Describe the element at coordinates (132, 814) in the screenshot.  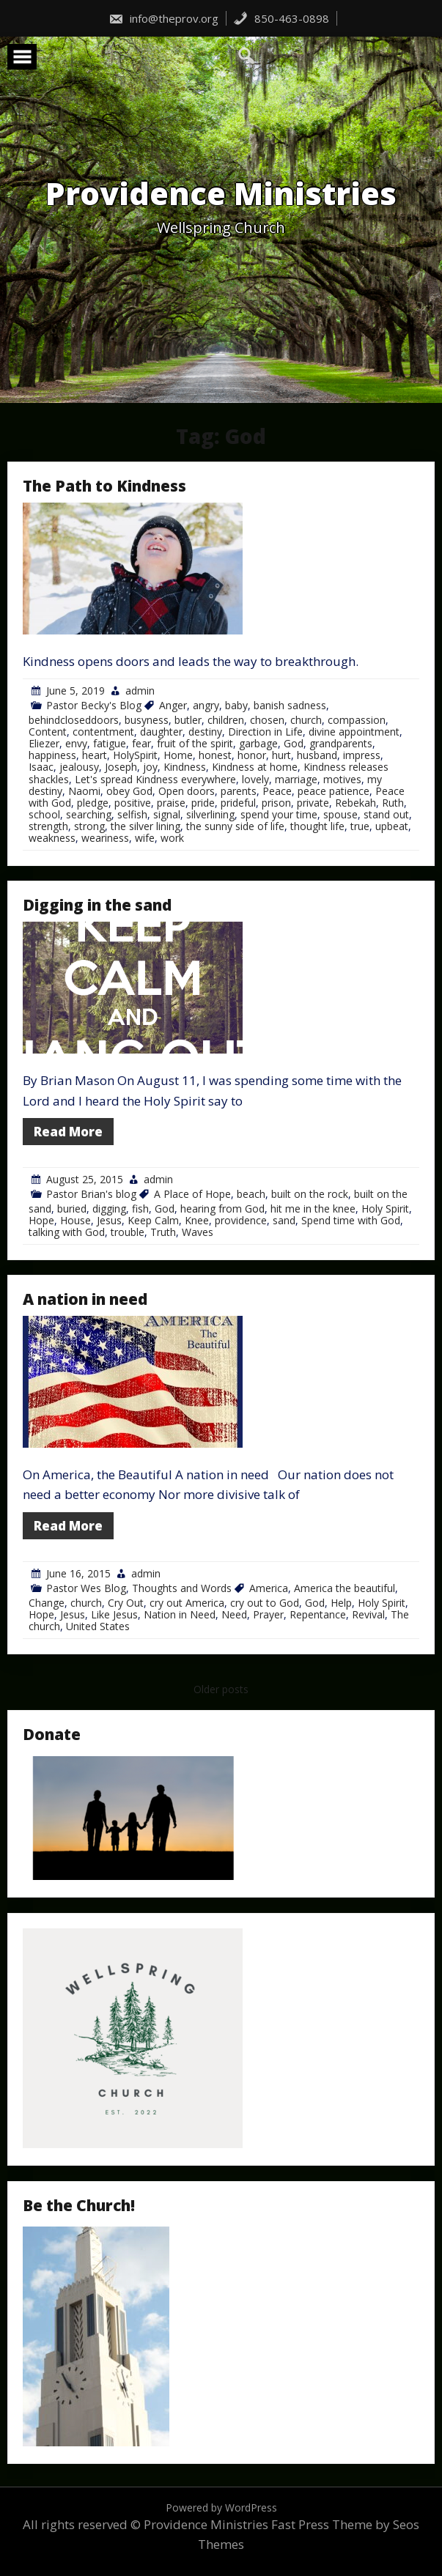
I see `selfish` at that location.